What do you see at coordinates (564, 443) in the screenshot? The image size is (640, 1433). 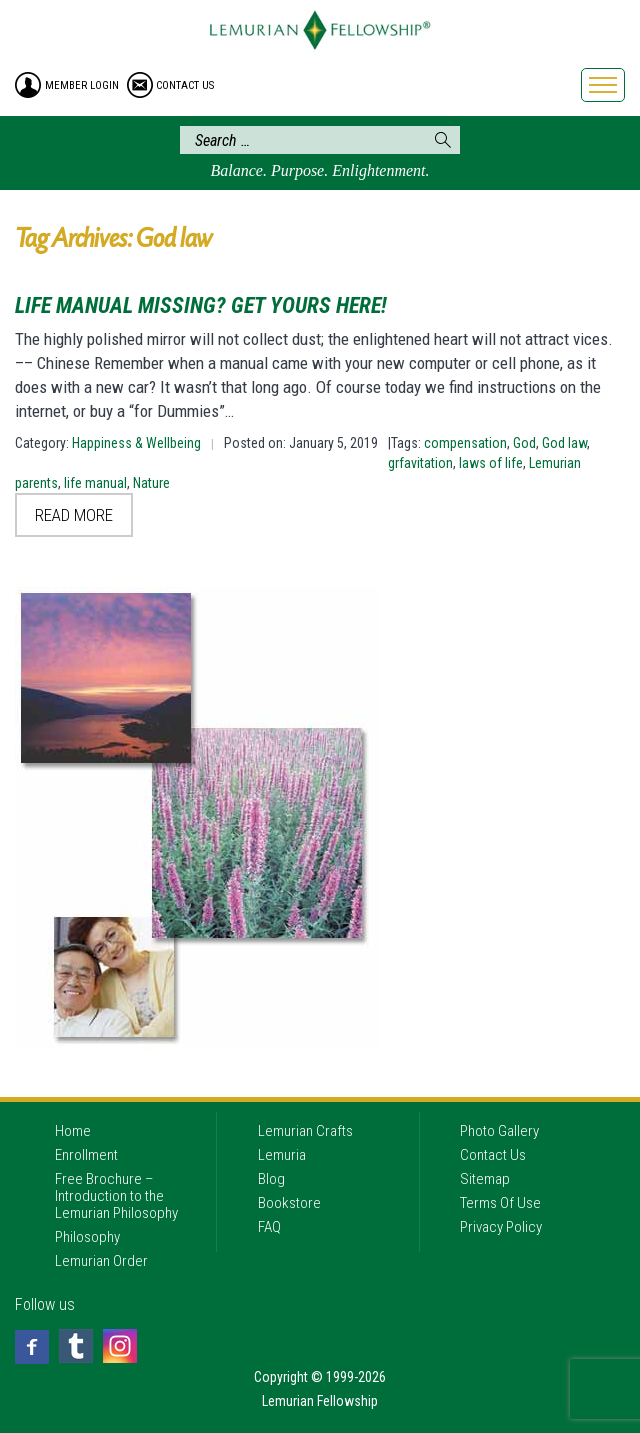 I see `God law` at bounding box center [564, 443].